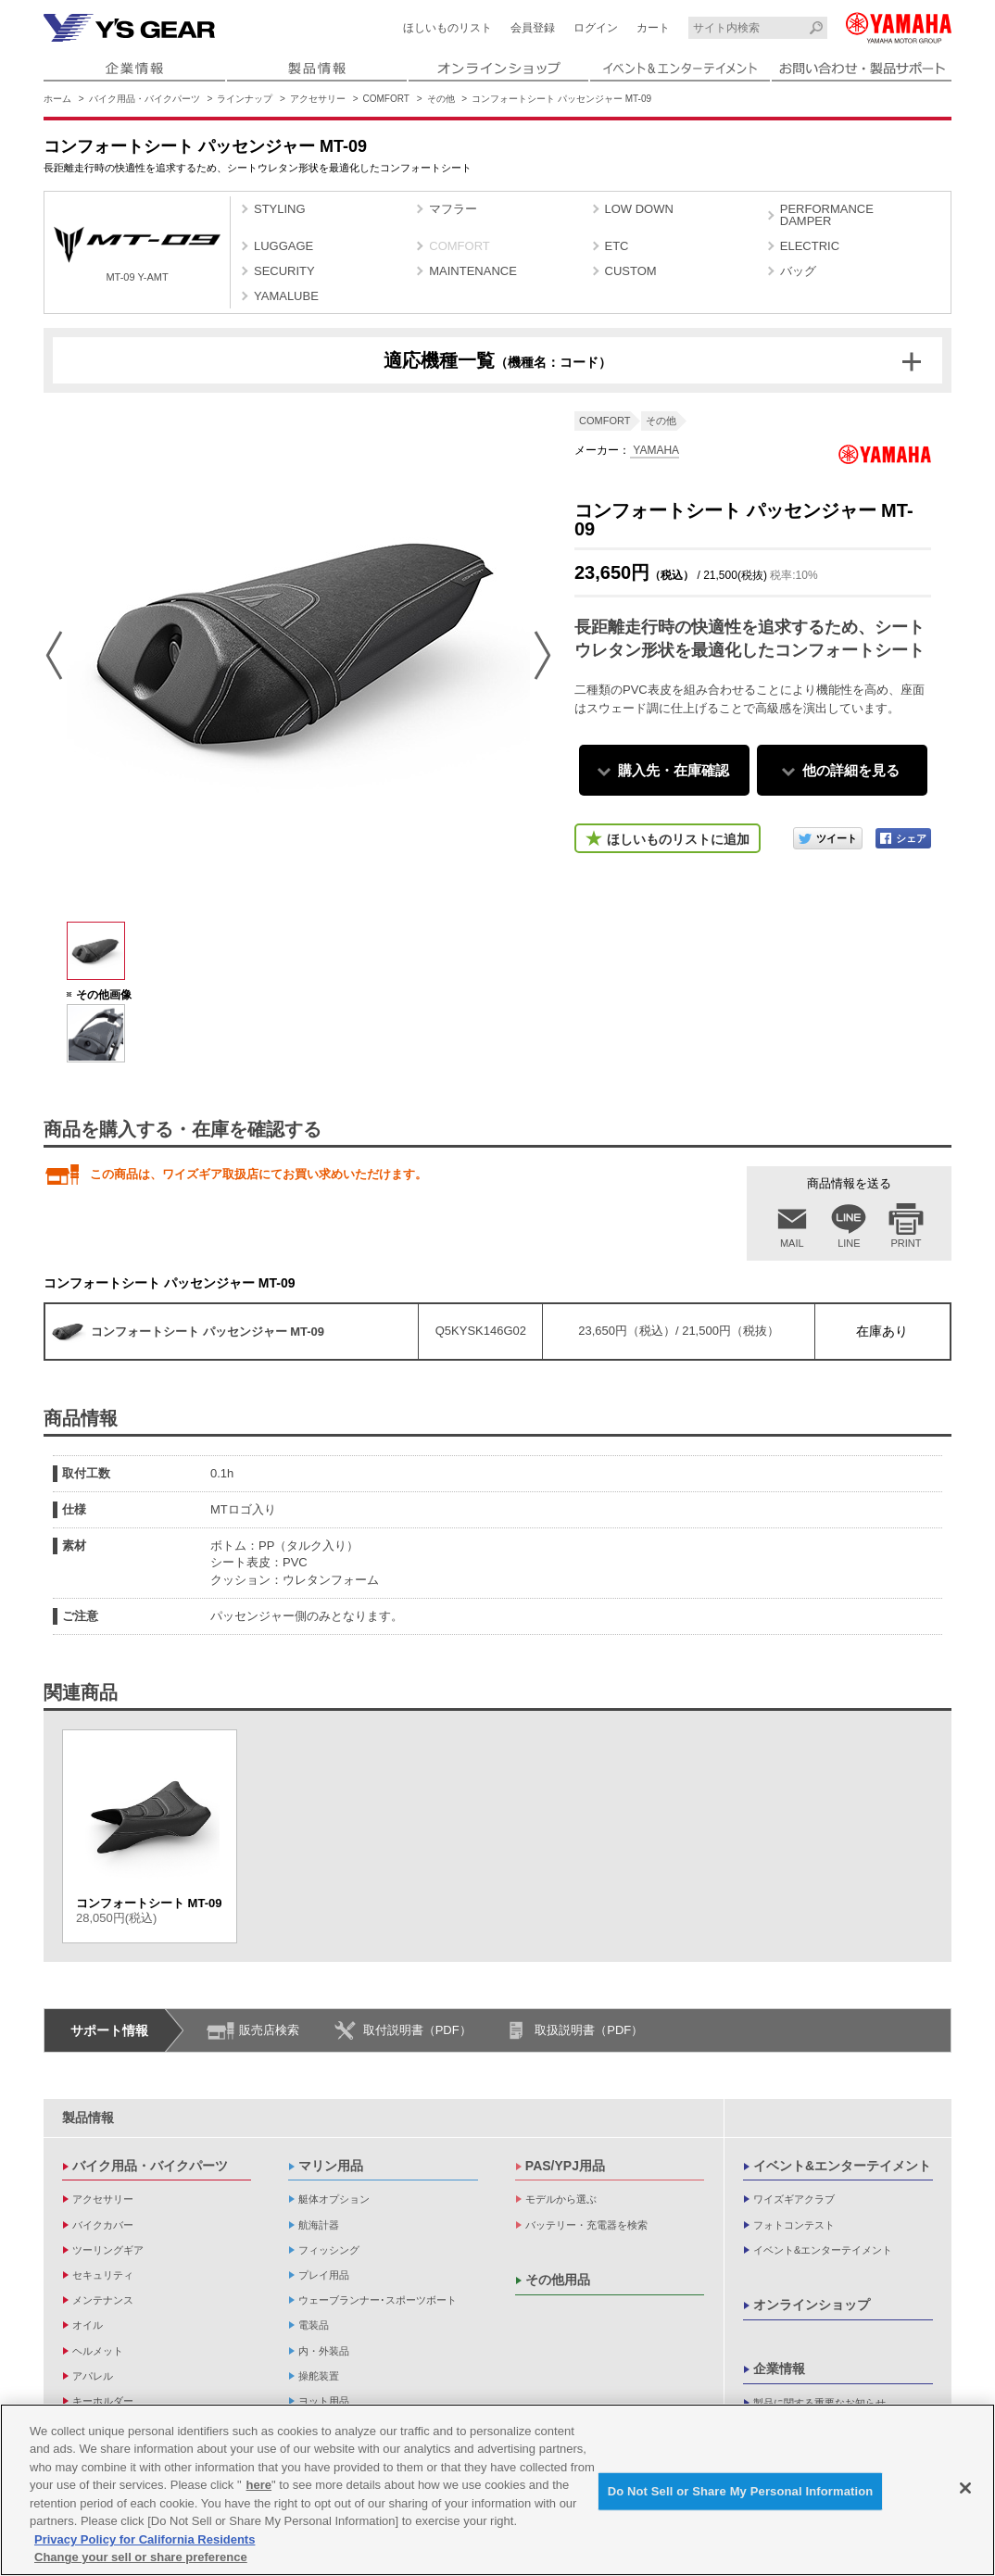 The image size is (995, 2576). Describe the element at coordinates (653, 27) in the screenshot. I see `カート` at that location.